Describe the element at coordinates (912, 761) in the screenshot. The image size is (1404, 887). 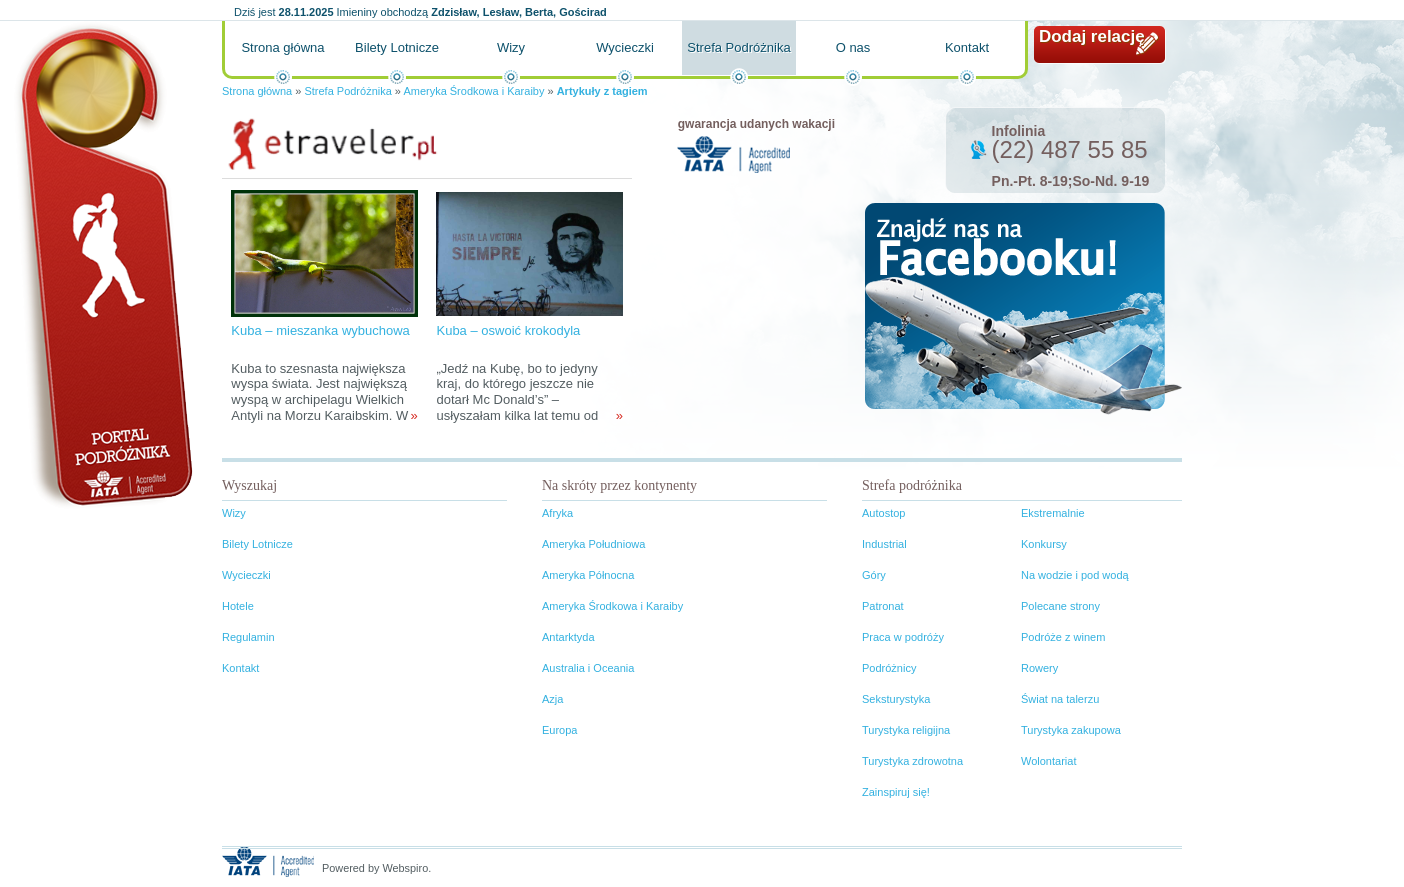
I see `Turystyka zdrowotna` at that location.